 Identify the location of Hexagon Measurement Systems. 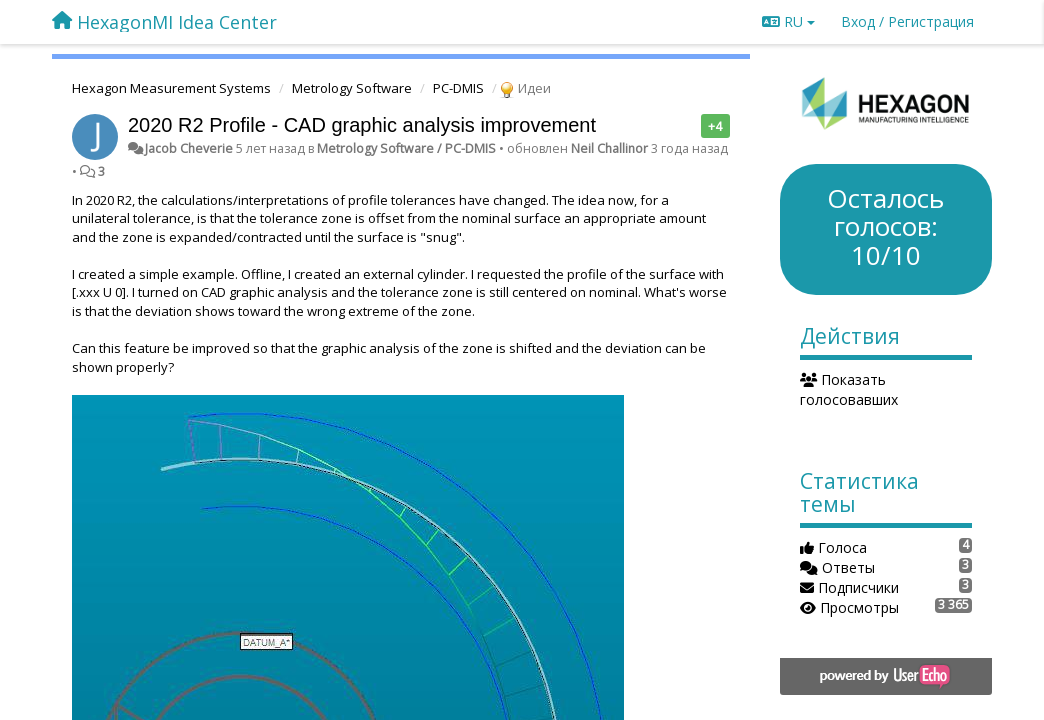
(171, 88).